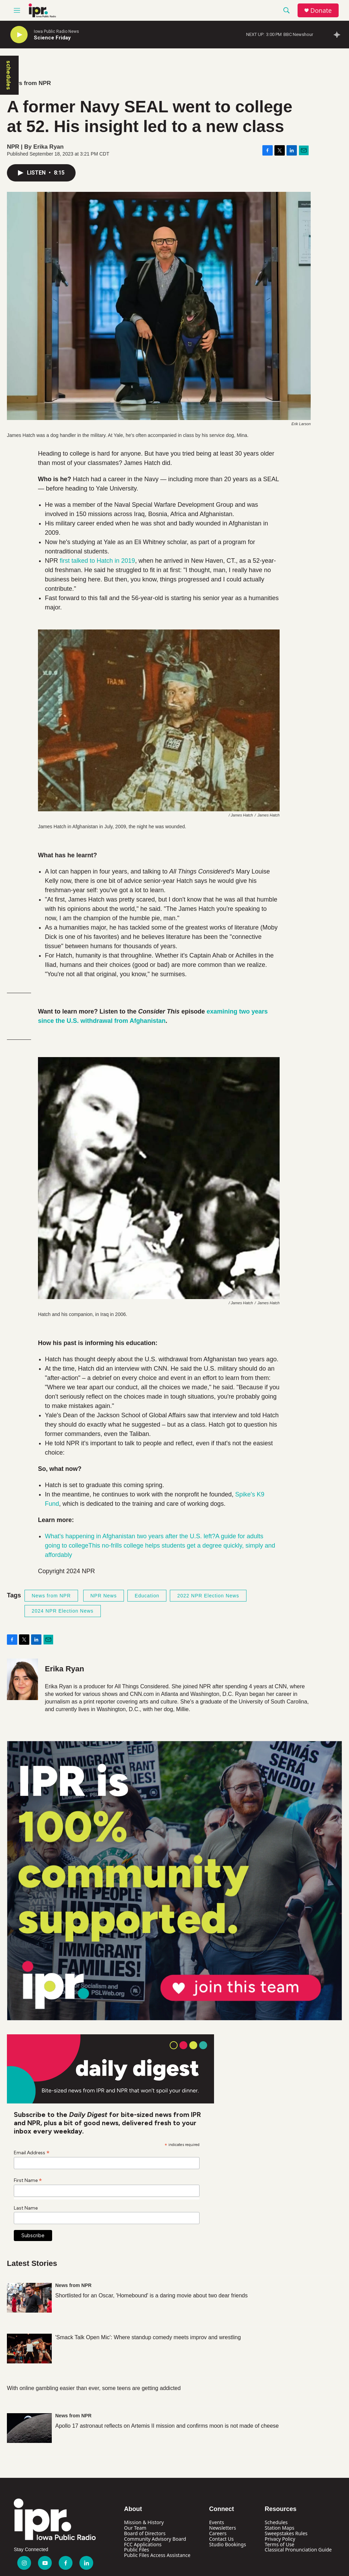  Describe the element at coordinates (279, 2544) in the screenshot. I see `Terms of Use` at that location.